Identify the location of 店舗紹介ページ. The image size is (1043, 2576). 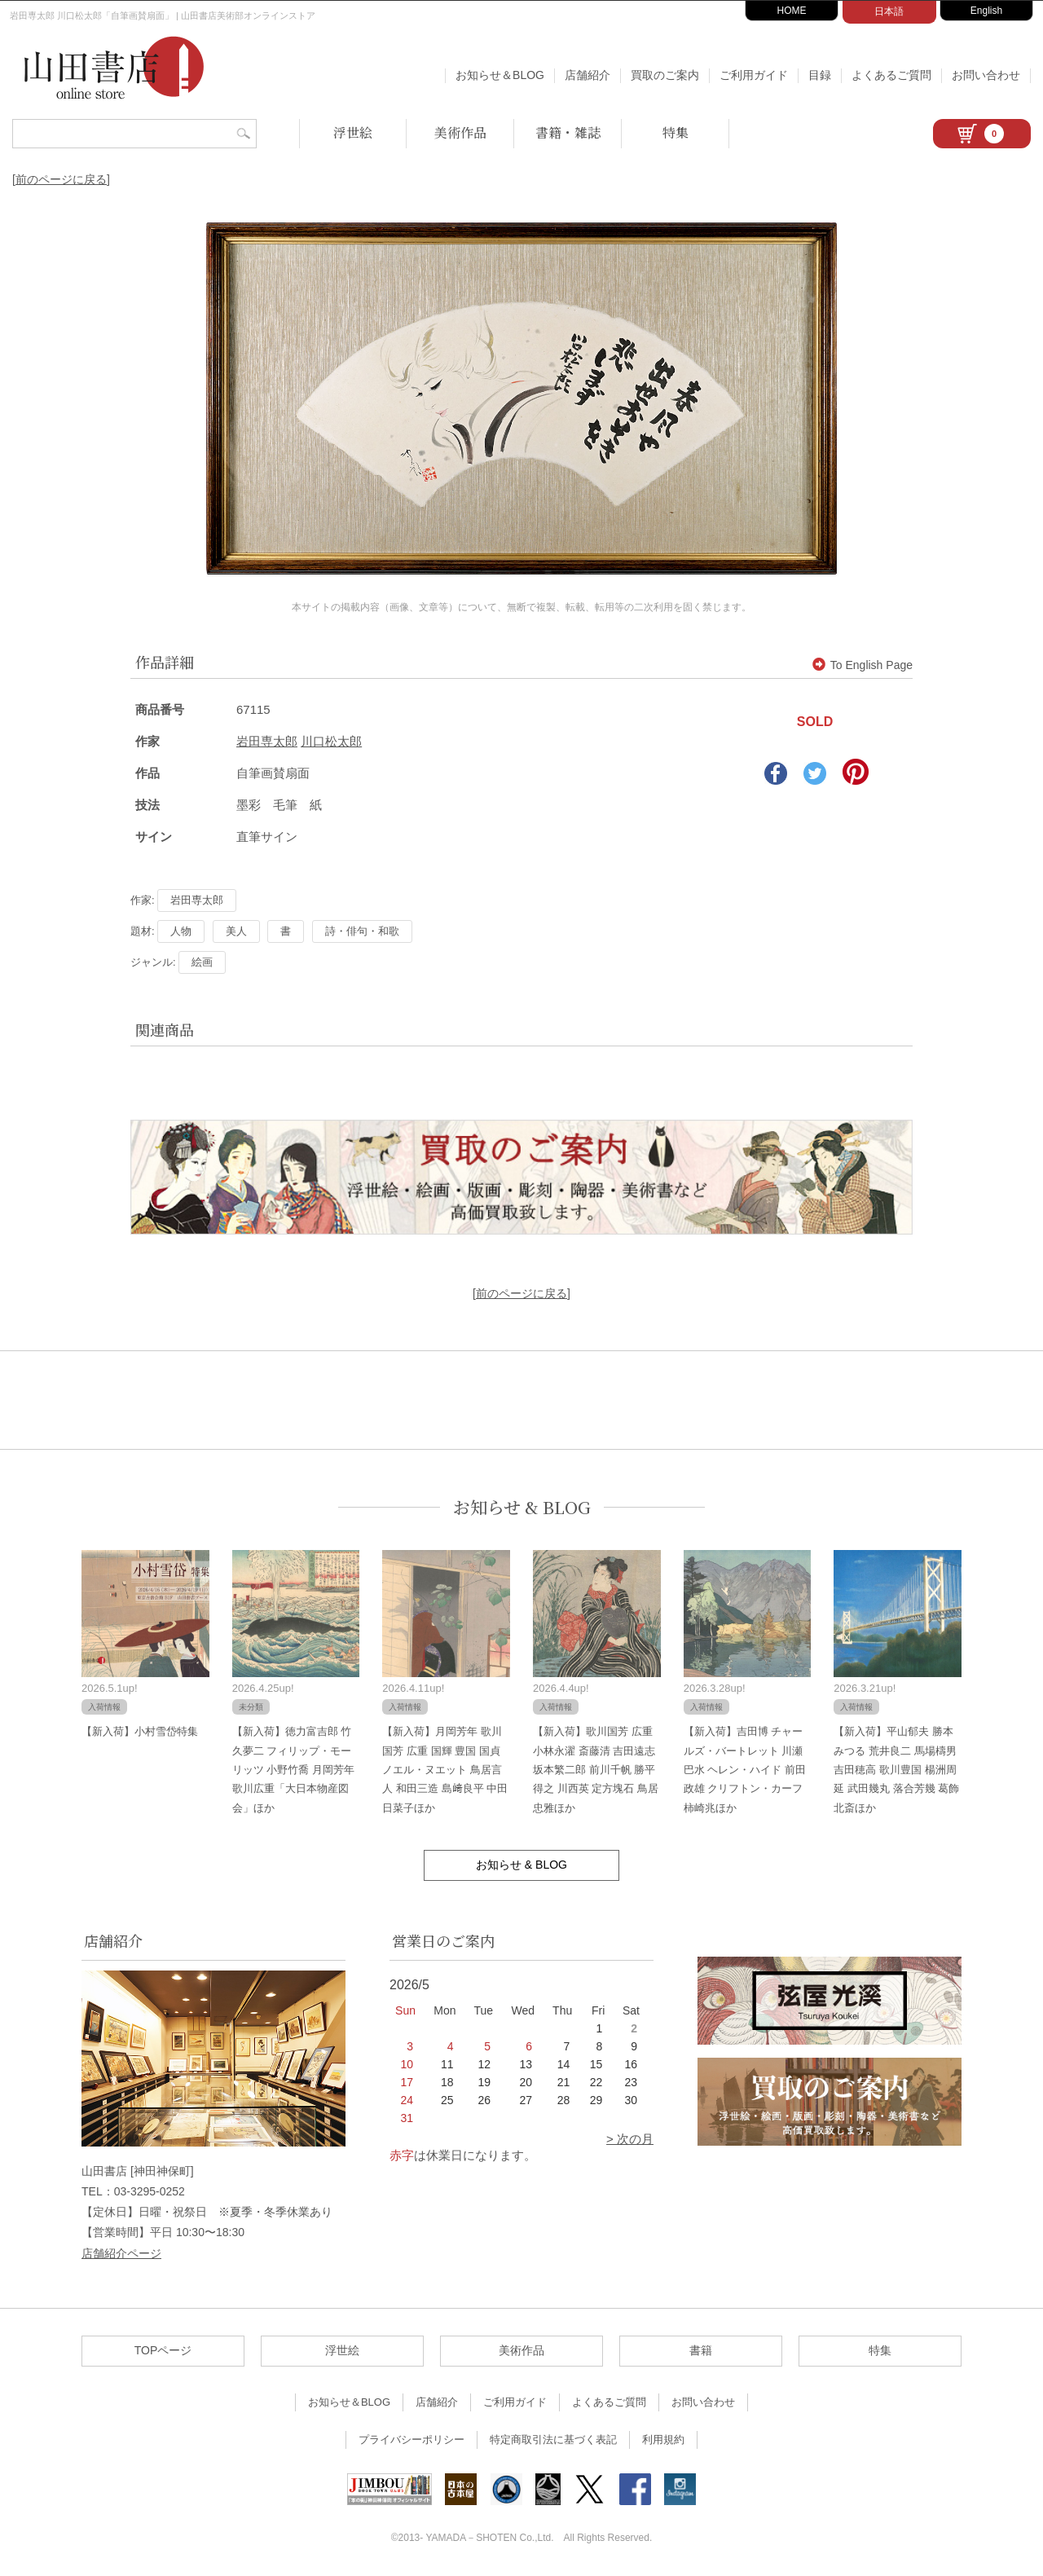
(121, 2253).